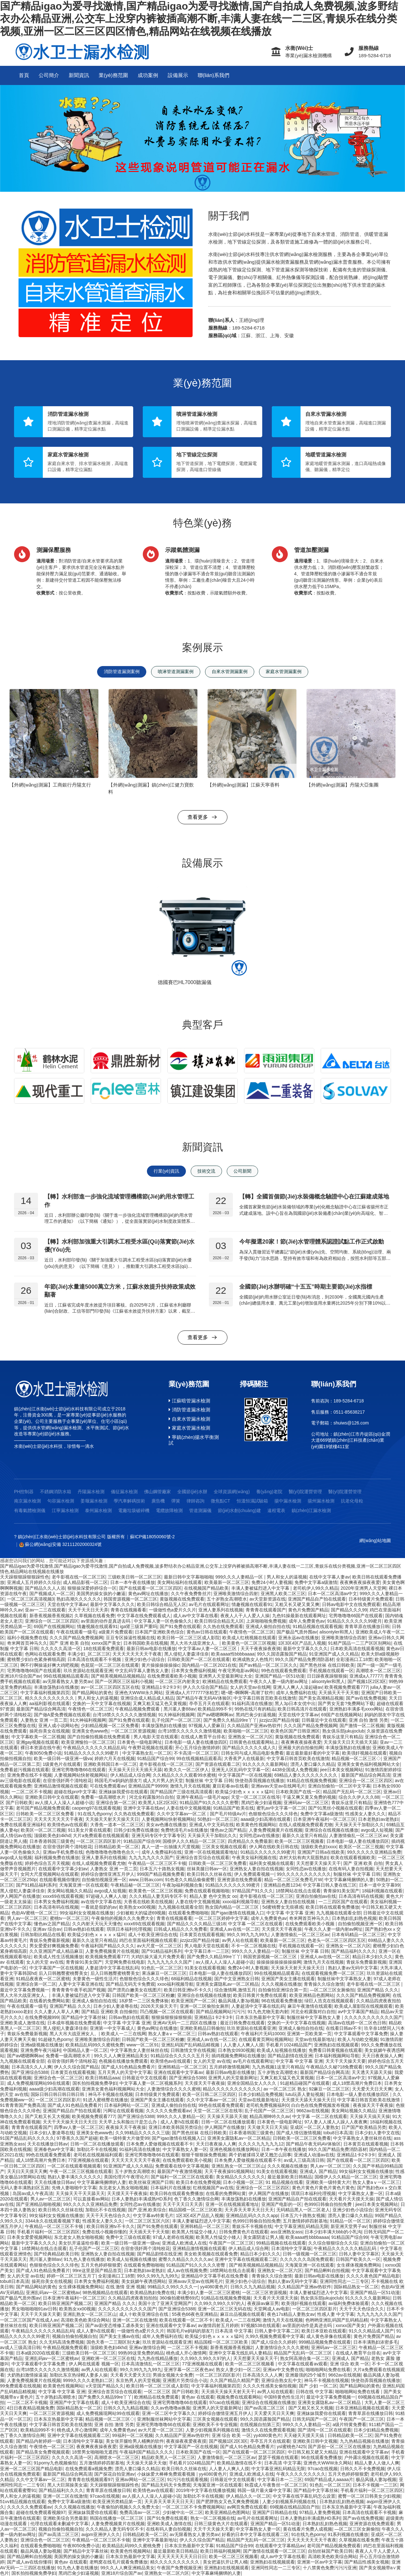 Image resolution: width=405 pixels, height=2576 pixels. Describe the element at coordinates (324, 2330) in the screenshot. I see `欧美日本亚欧在线观看` at that location.